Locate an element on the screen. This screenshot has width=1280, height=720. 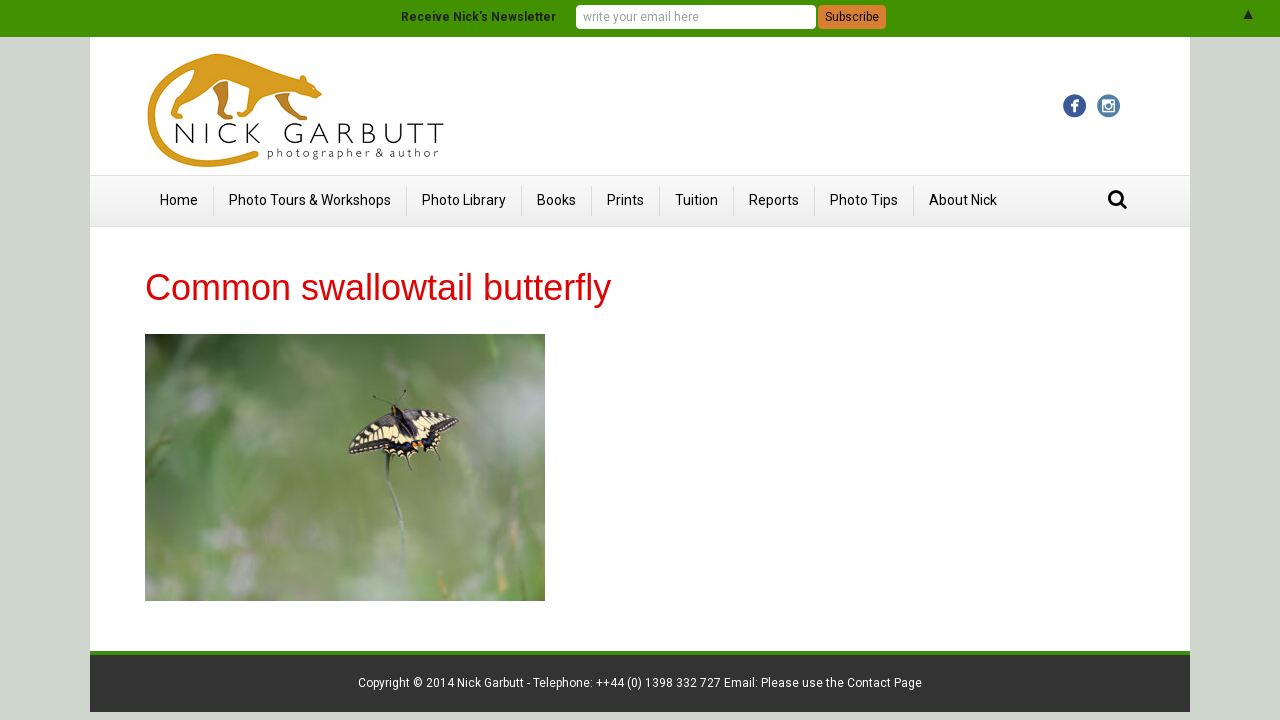
Receive Nick's Newsletter is located at coordinates (478, 17).